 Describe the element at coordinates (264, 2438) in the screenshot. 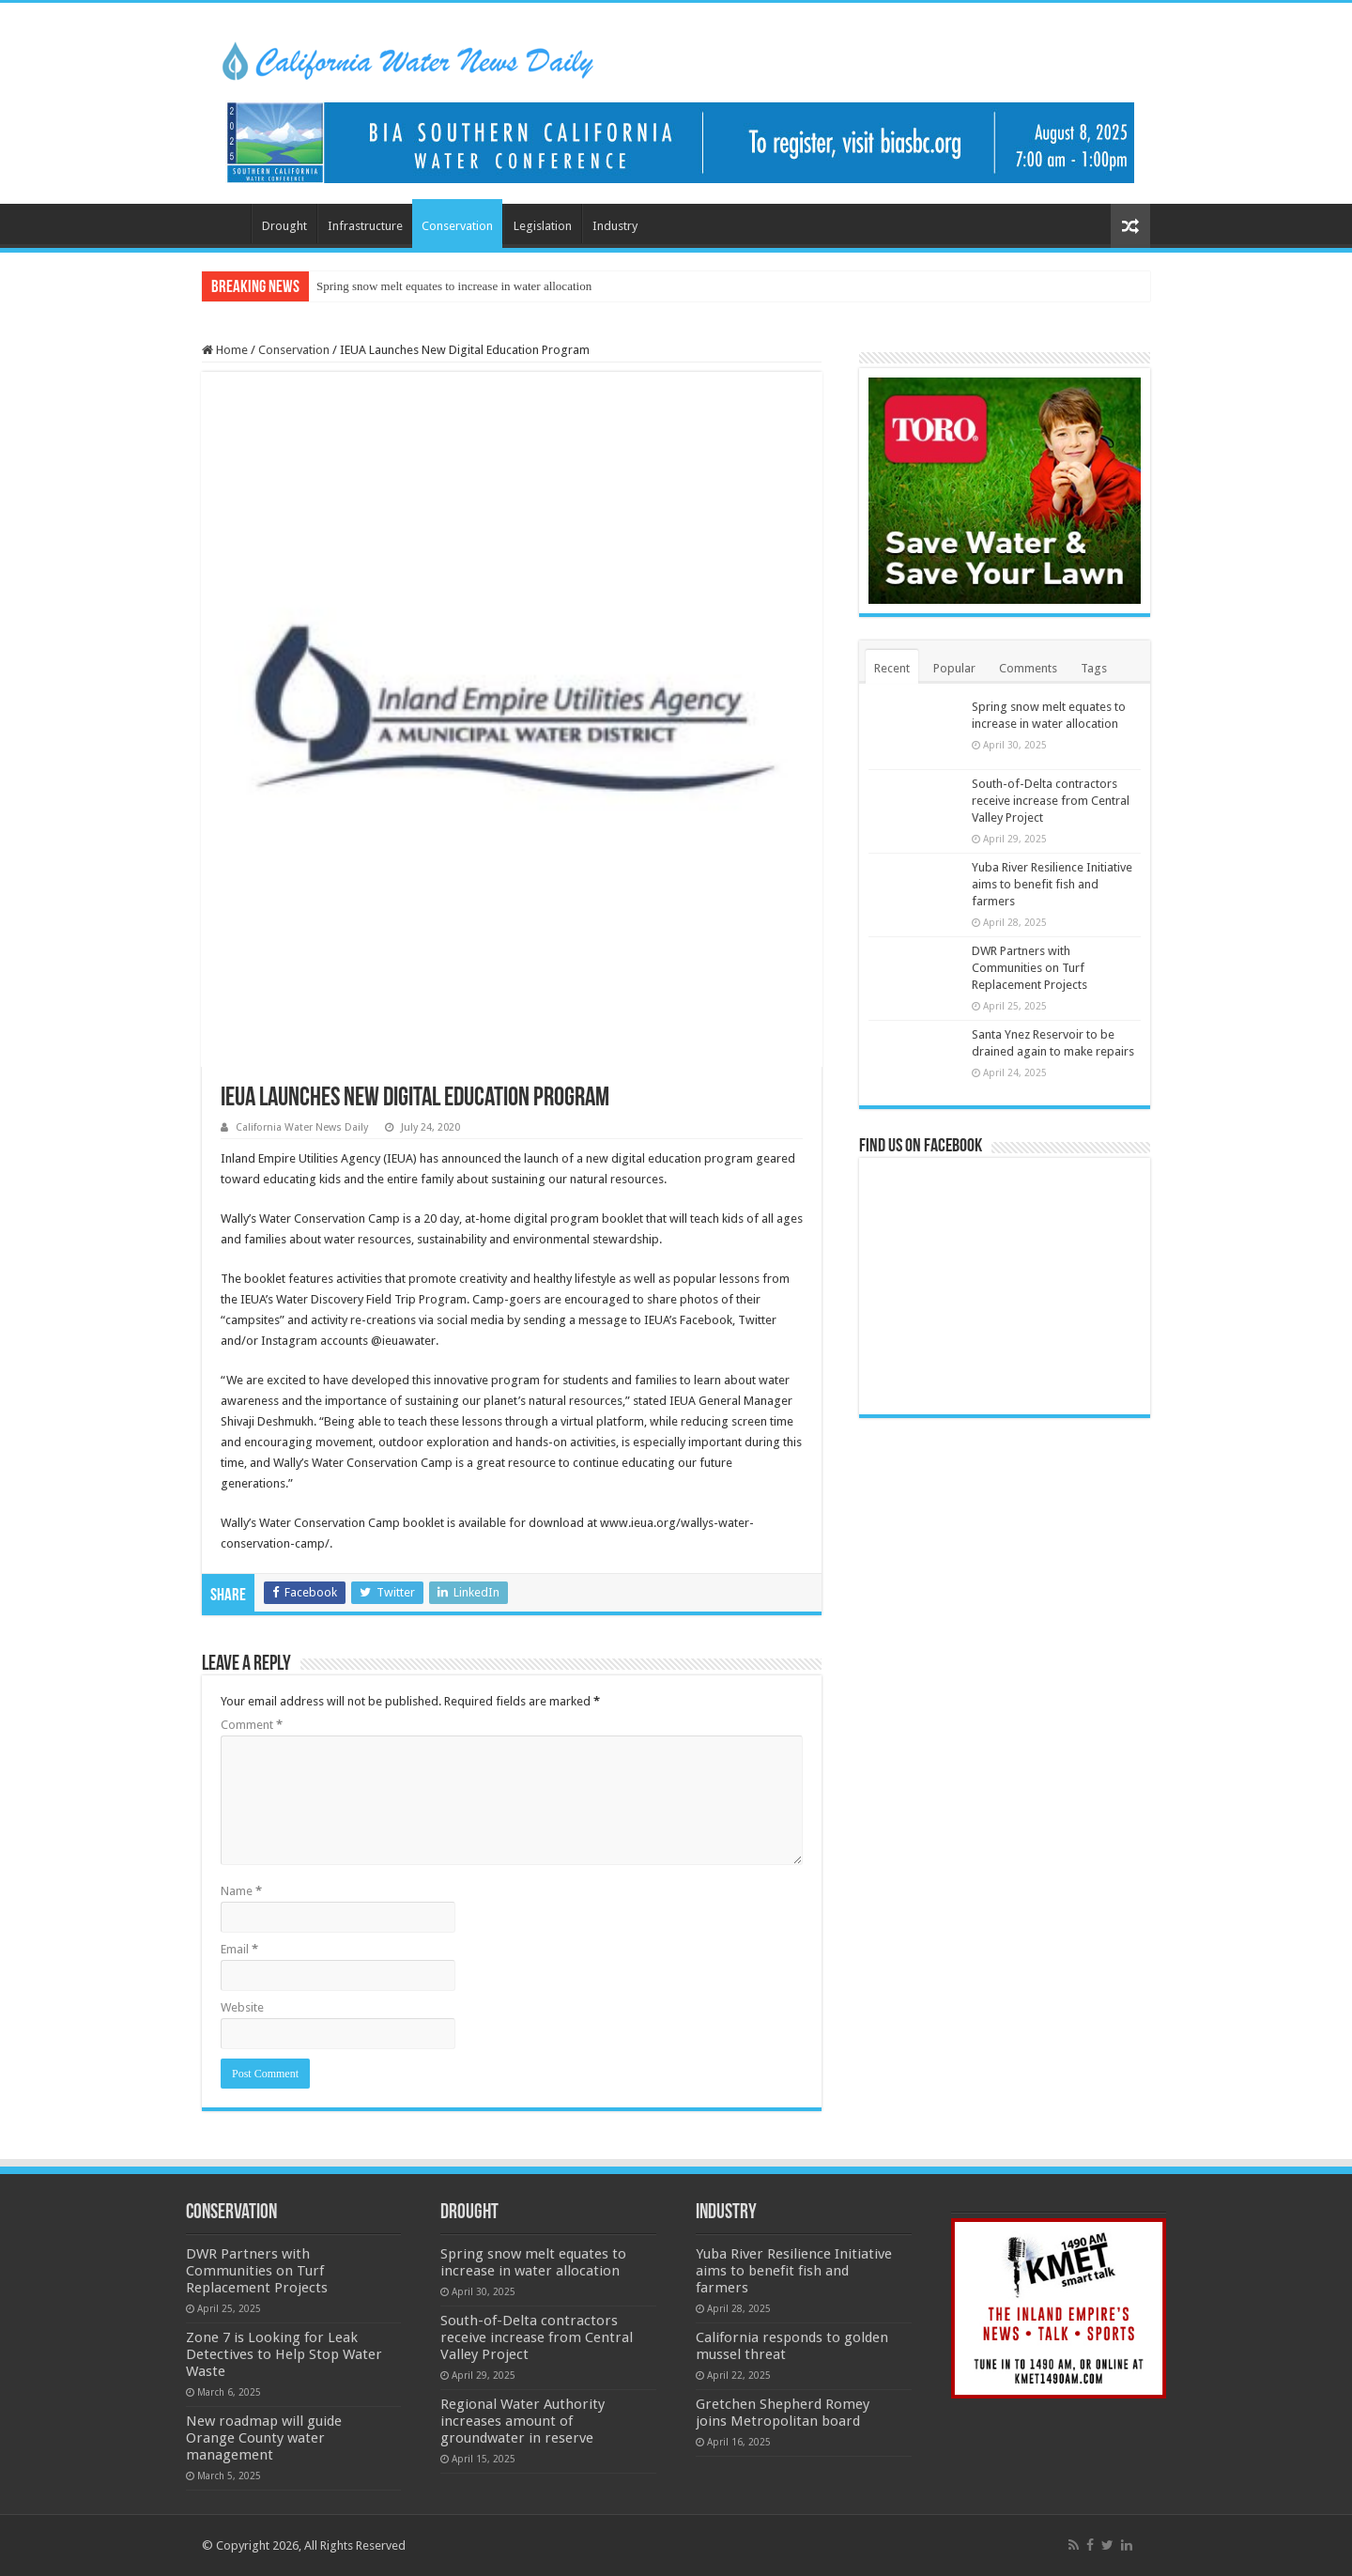

I see `New roadmap will guide Orange County water management` at that location.